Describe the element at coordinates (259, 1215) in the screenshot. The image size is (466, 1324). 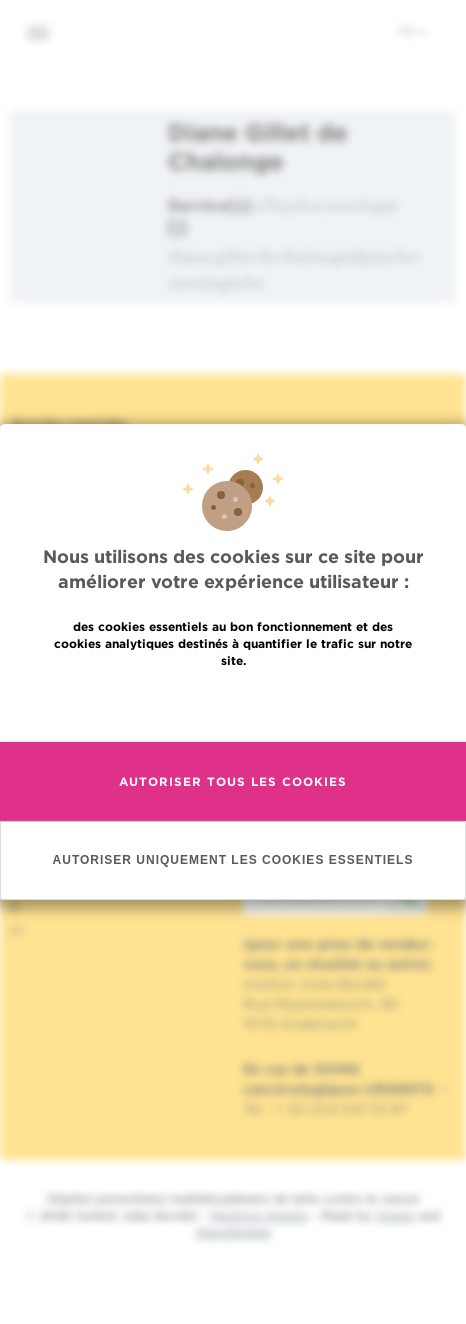
I see `Mentions légales` at that location.